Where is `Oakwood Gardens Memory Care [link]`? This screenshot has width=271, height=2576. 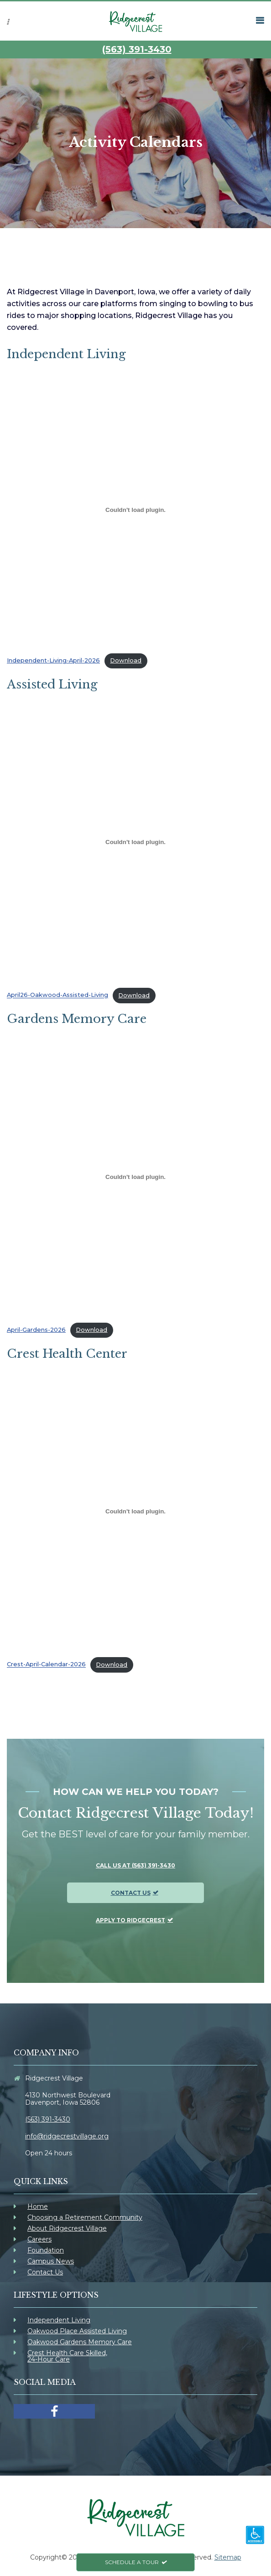
Oakwood Gardens Memory Care [link] is located at coordinates (79, 2342).